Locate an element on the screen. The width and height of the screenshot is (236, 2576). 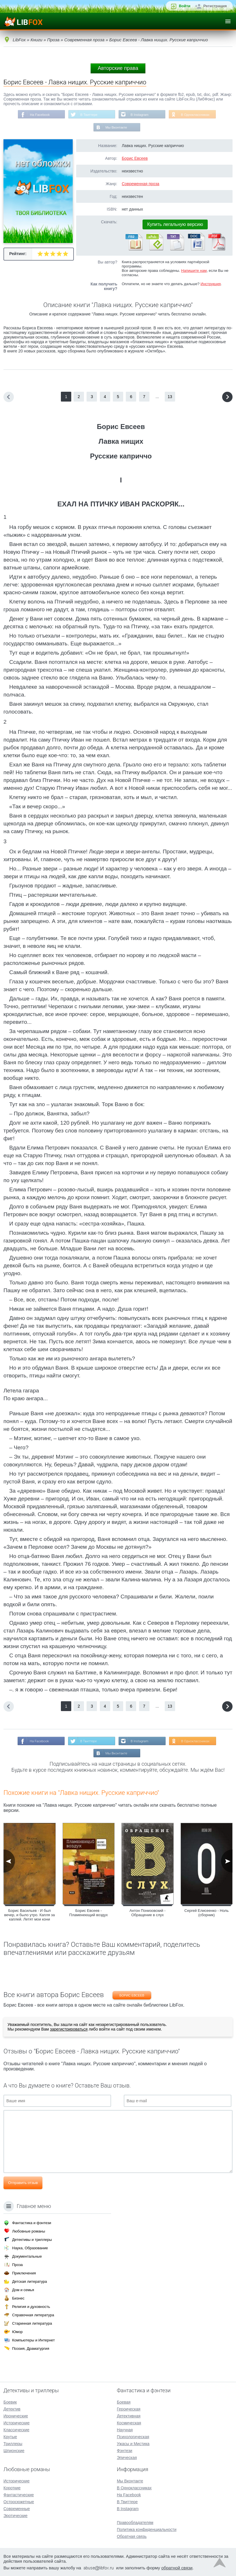
Поэзия, Драматургия is located at coordinates (30, 2348).